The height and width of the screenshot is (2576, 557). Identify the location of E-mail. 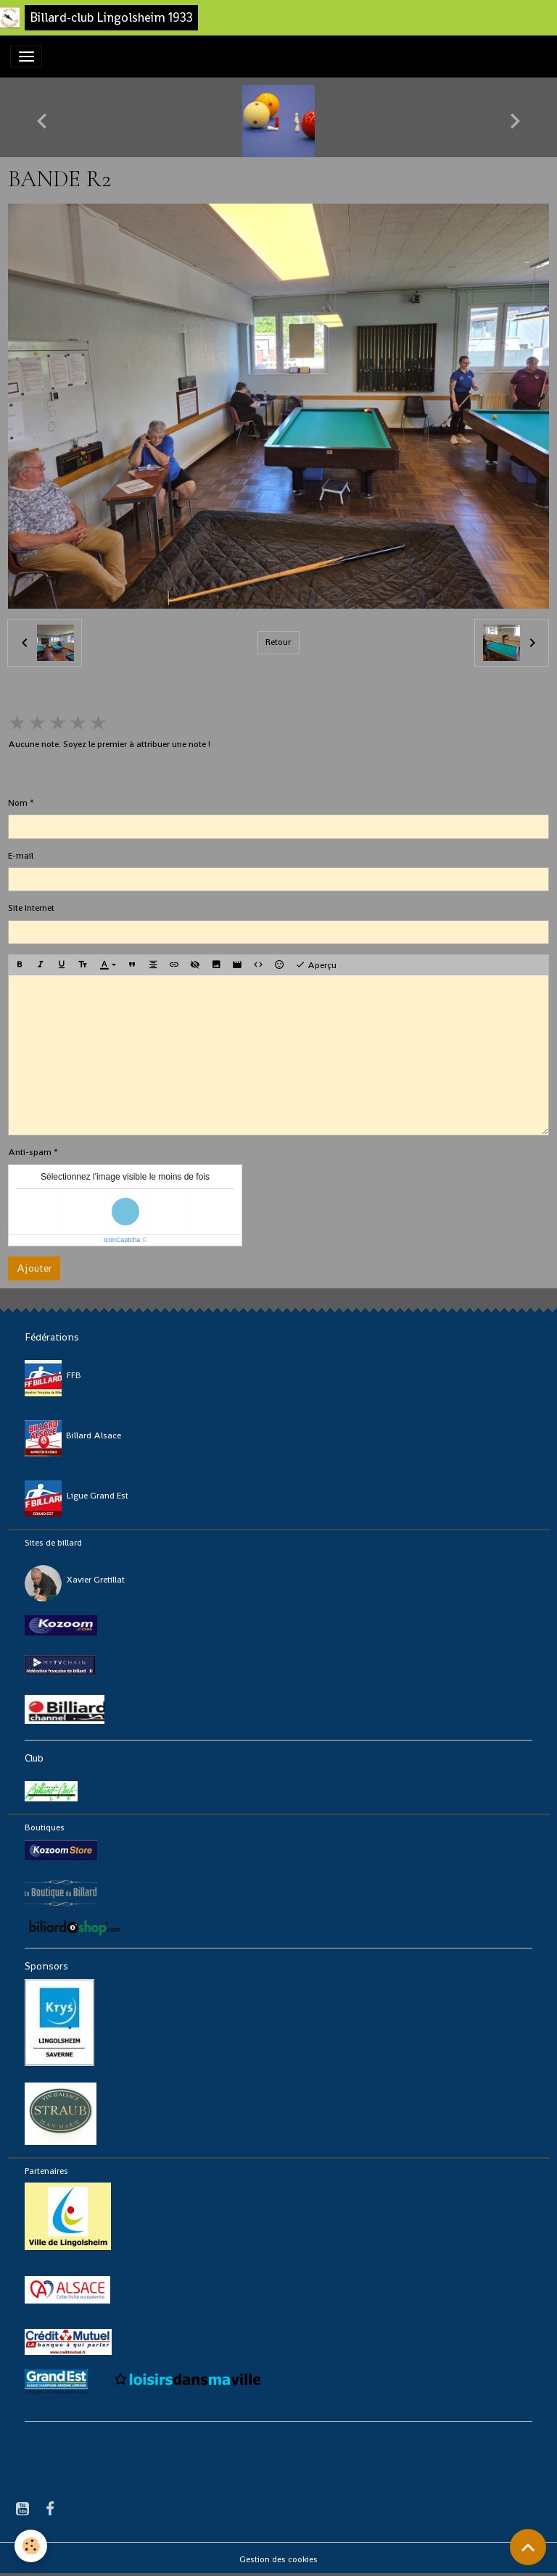
(20, 856).